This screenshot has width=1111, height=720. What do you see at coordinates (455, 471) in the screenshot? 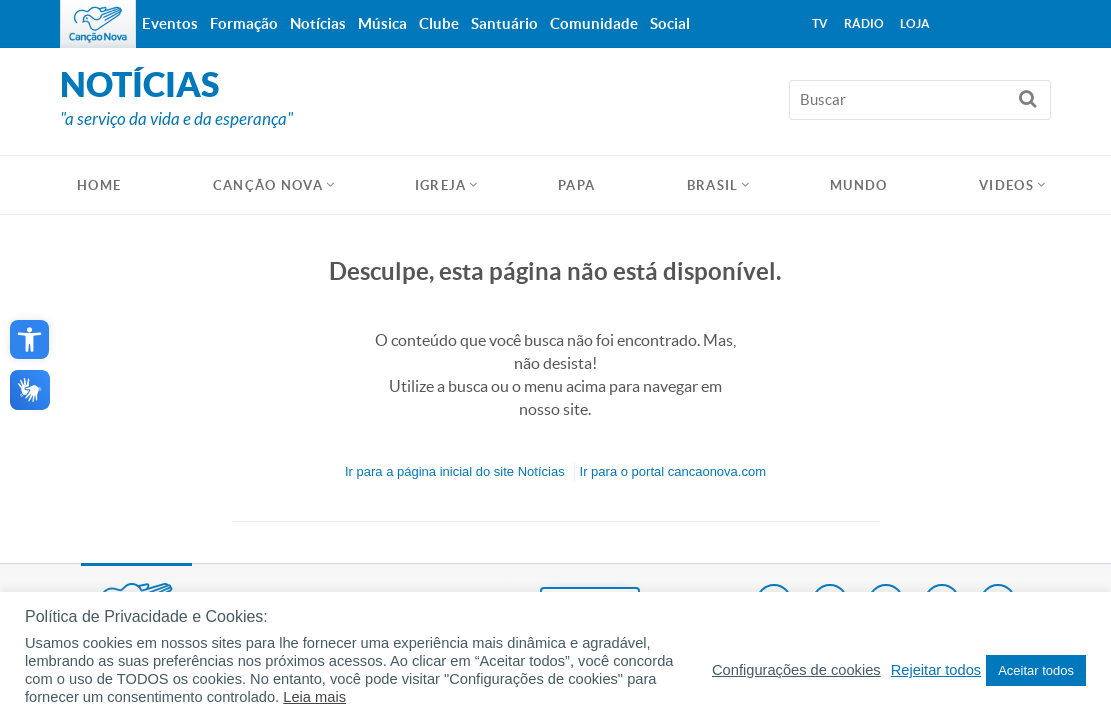
I see `Ir para a do site Notícias` at bounding box center [455, 471].